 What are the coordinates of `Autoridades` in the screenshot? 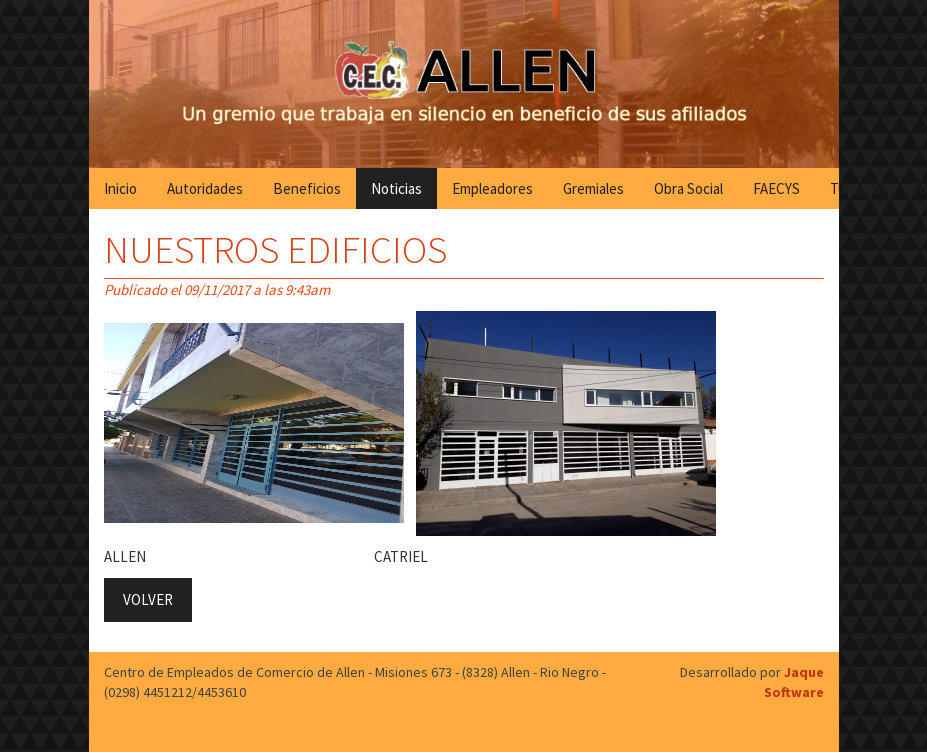 It's located at (205, 188).